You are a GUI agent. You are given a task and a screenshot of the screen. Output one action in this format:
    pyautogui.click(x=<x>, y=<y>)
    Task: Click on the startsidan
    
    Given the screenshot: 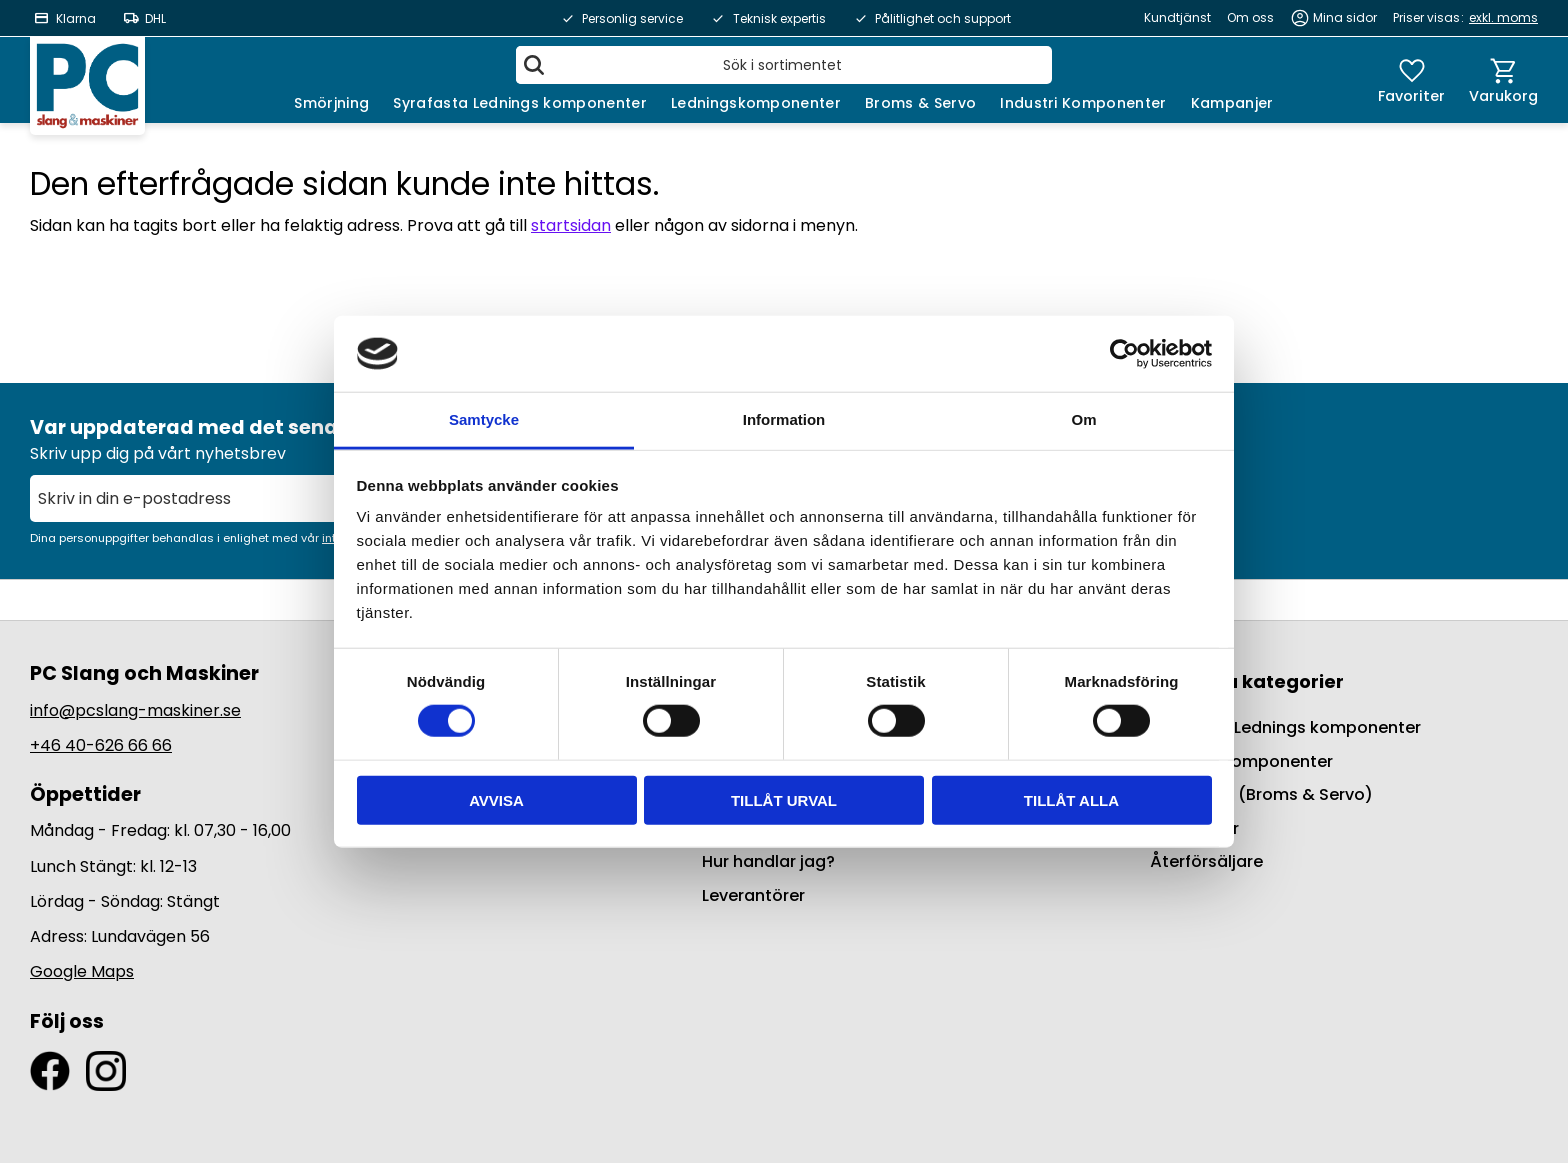 What is the action you would take?
    pyautogui.click(x=571, y=225)
    